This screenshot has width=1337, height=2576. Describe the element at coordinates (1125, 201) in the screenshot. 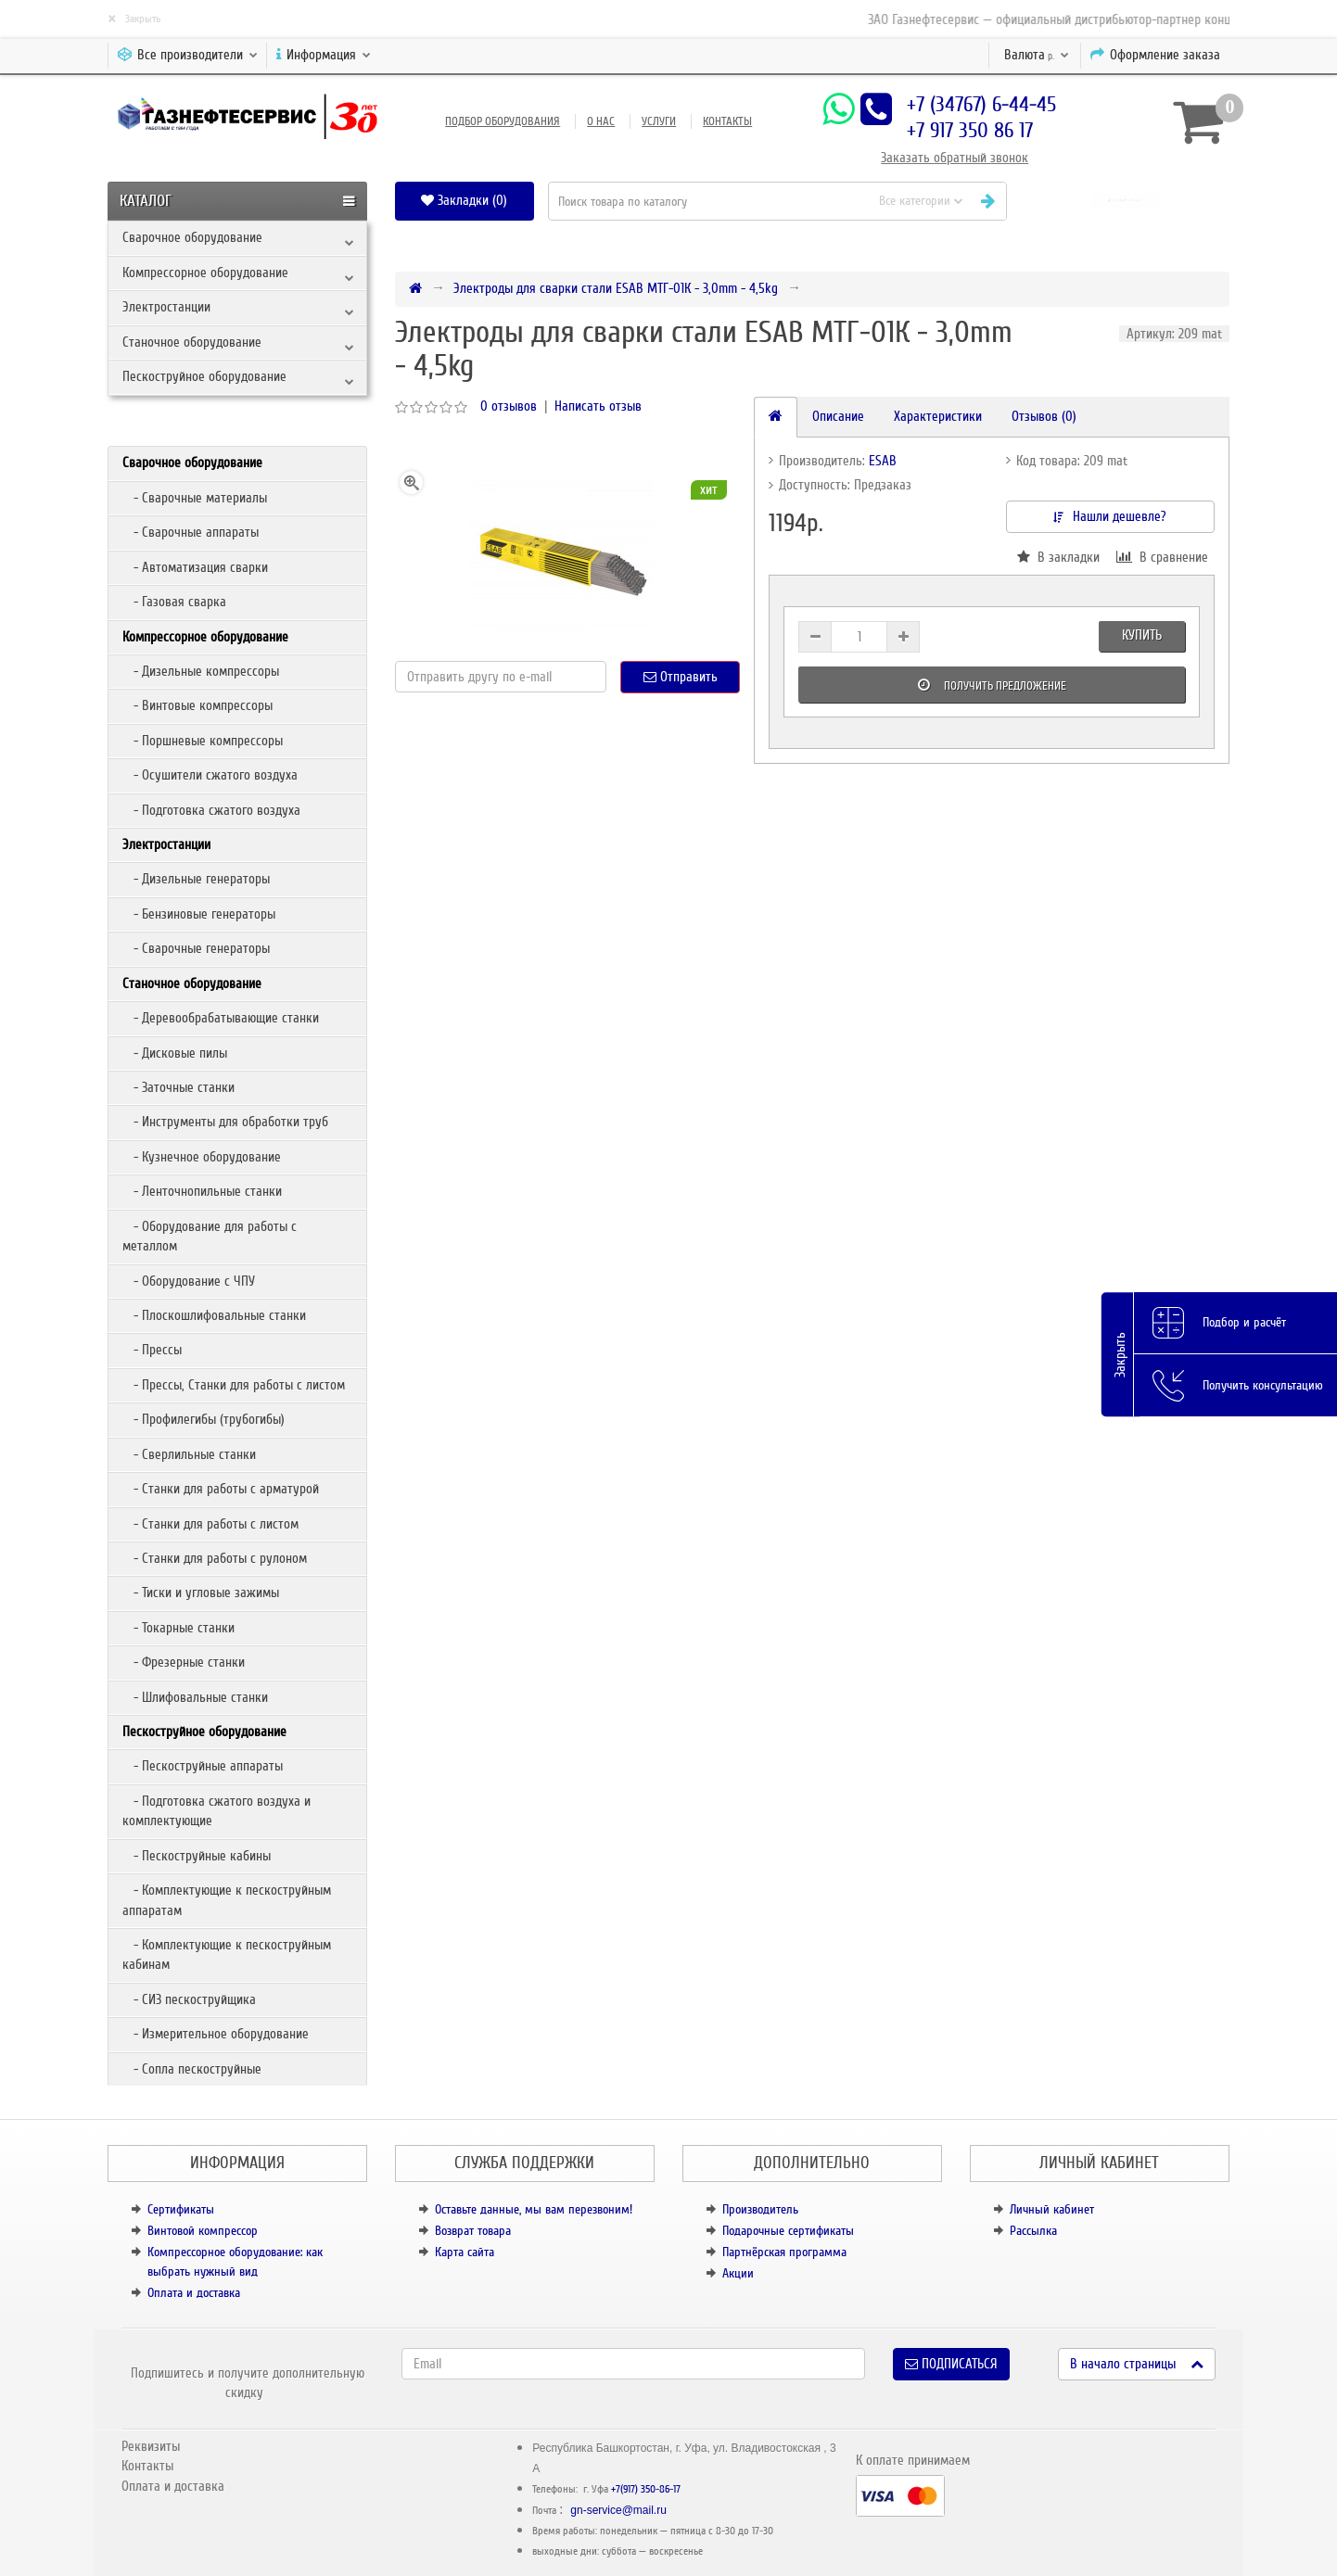

I see `[button]` at that location.